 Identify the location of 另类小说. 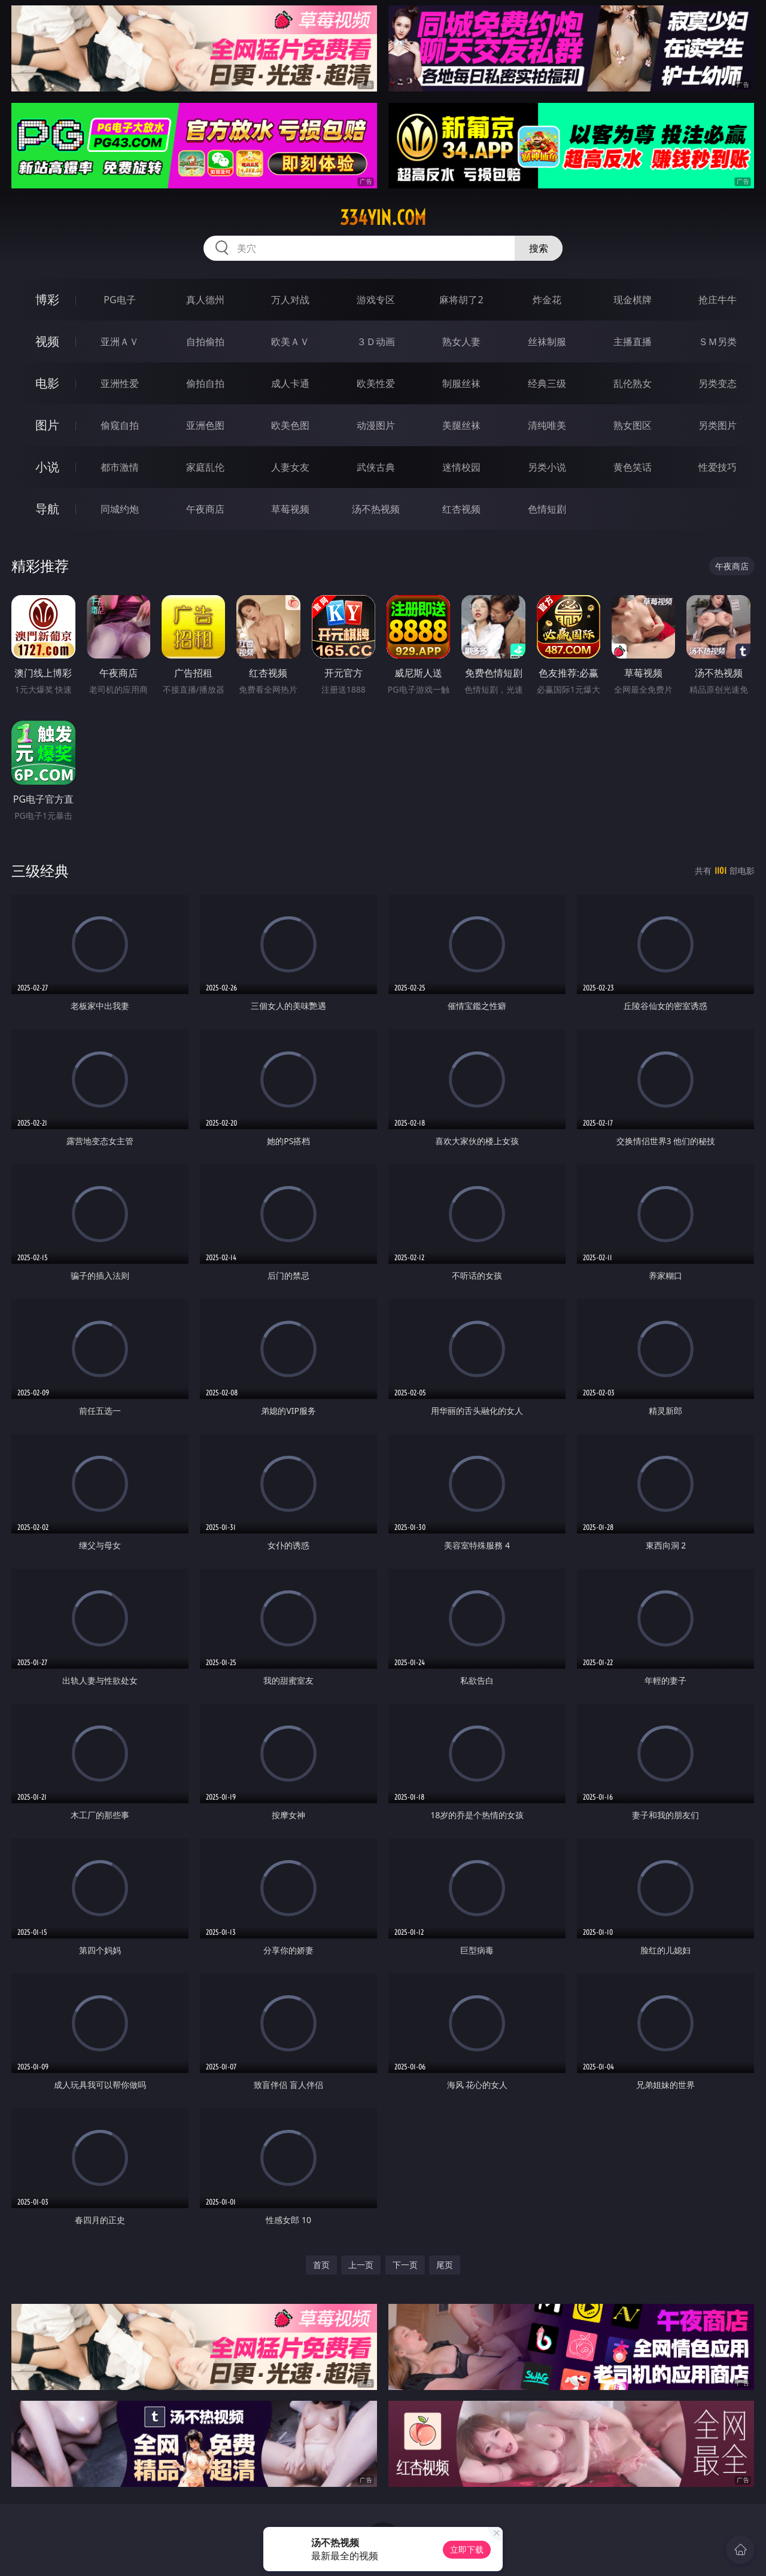
(547, 467).